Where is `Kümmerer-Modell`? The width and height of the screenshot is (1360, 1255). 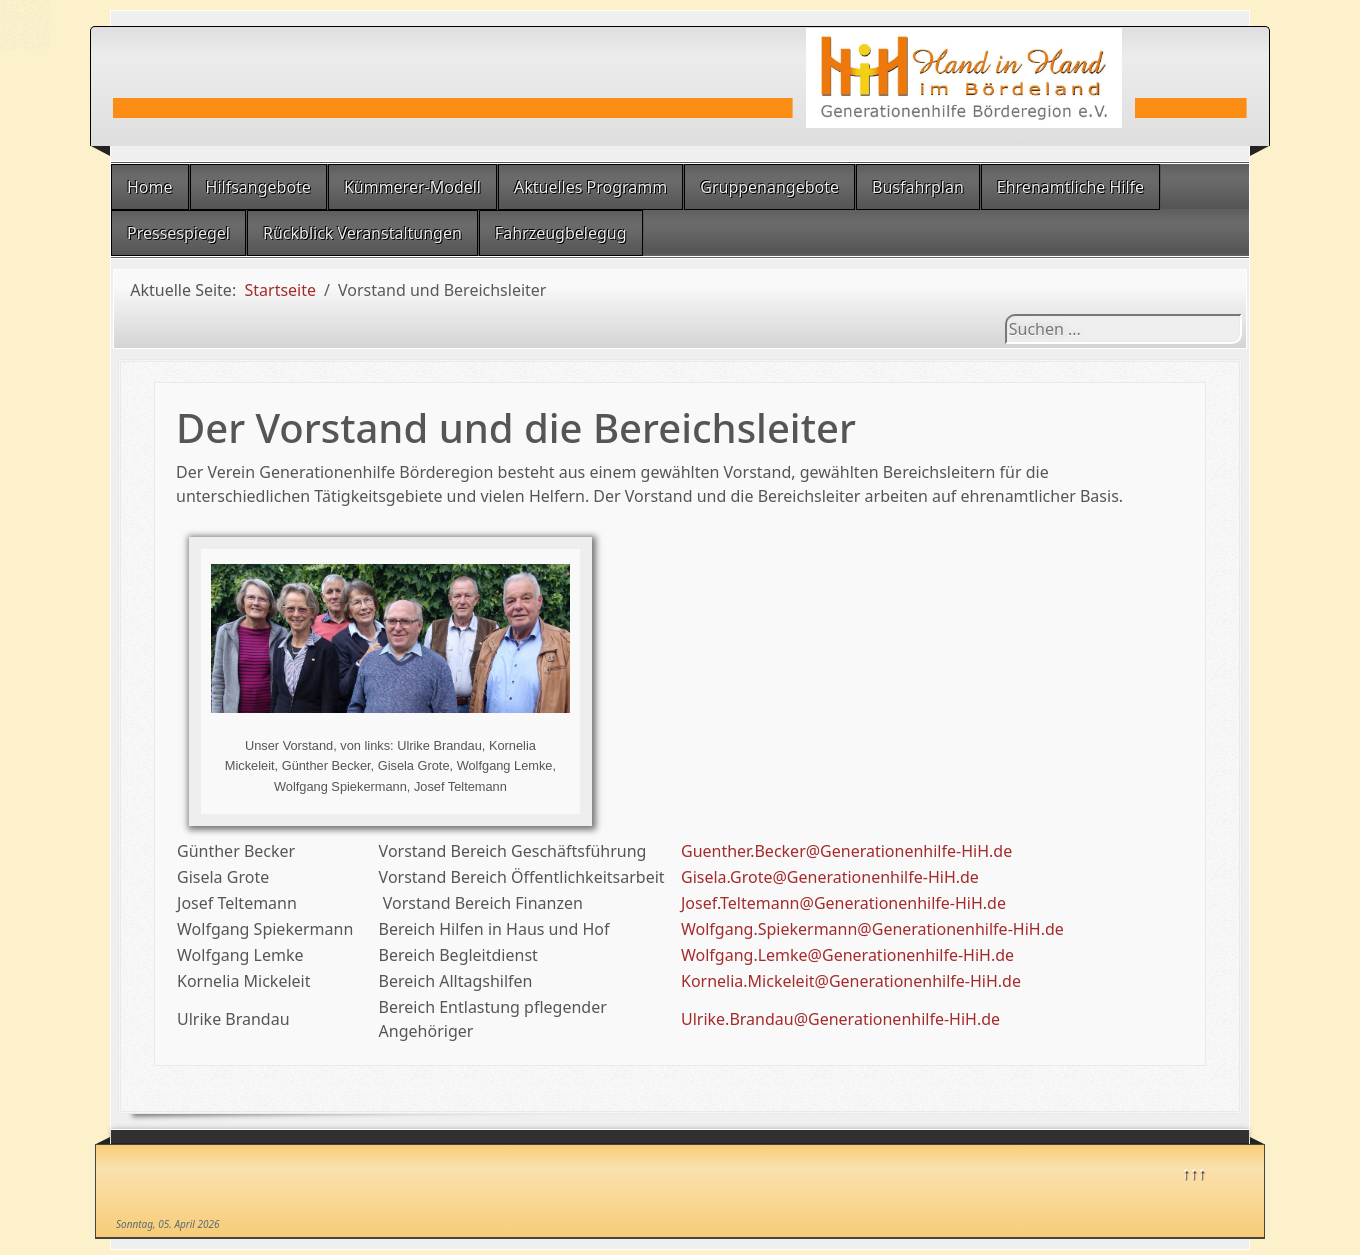 Kümmerer-Modell is located at coordinates (412, 187).